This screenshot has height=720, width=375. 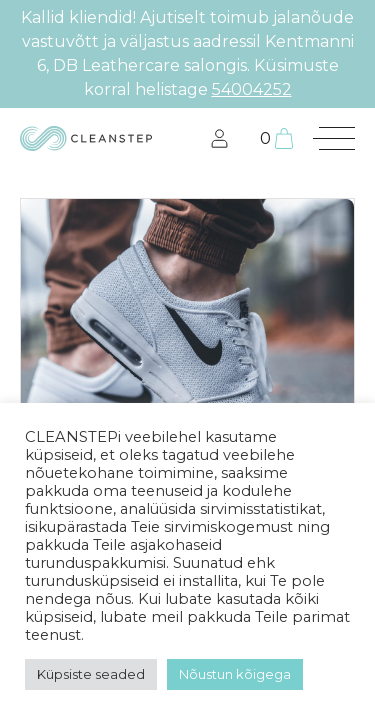 I want to click on Küpsiste seaded [button], so click(x=91, y=674).